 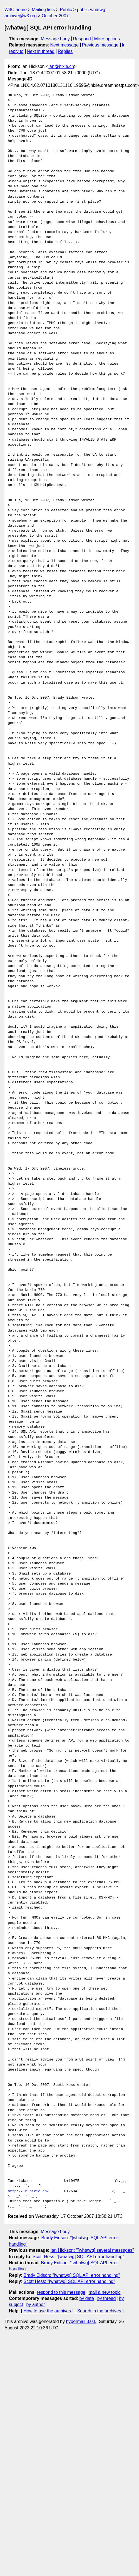 I want to click on Respond, so click(x=82, y=38).